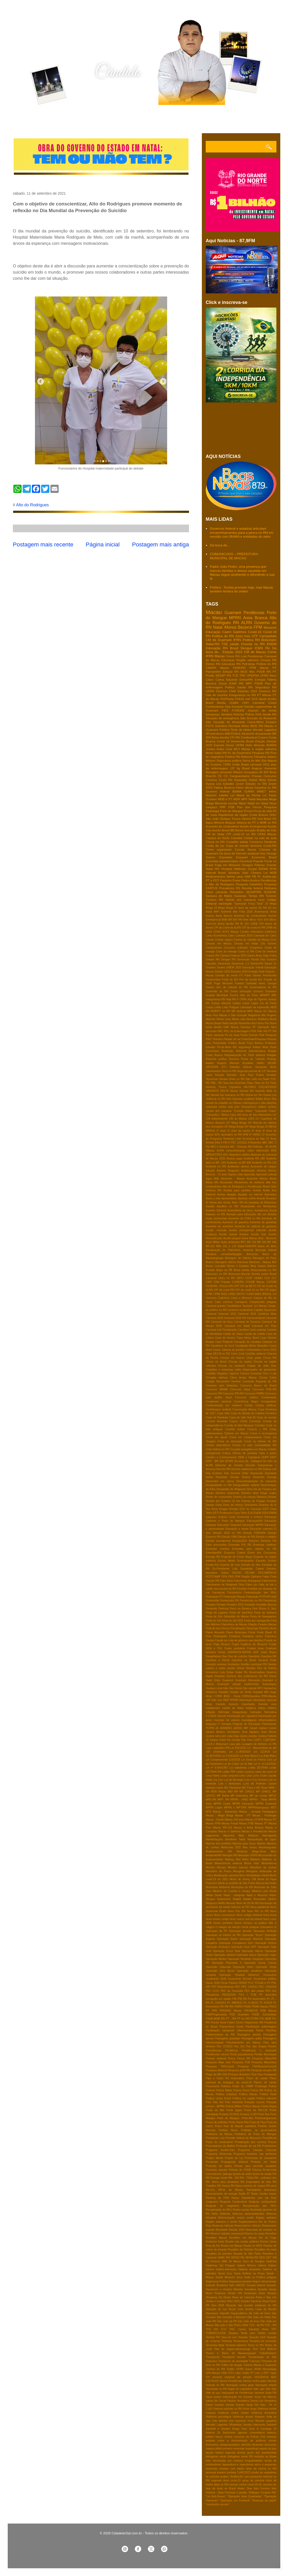 The height and width of the screenshot is (2576, 288). What do you see at coordinates (224, 749) in the screenshot?
I see `Kelps Lima` at bounding box center [224, 749].